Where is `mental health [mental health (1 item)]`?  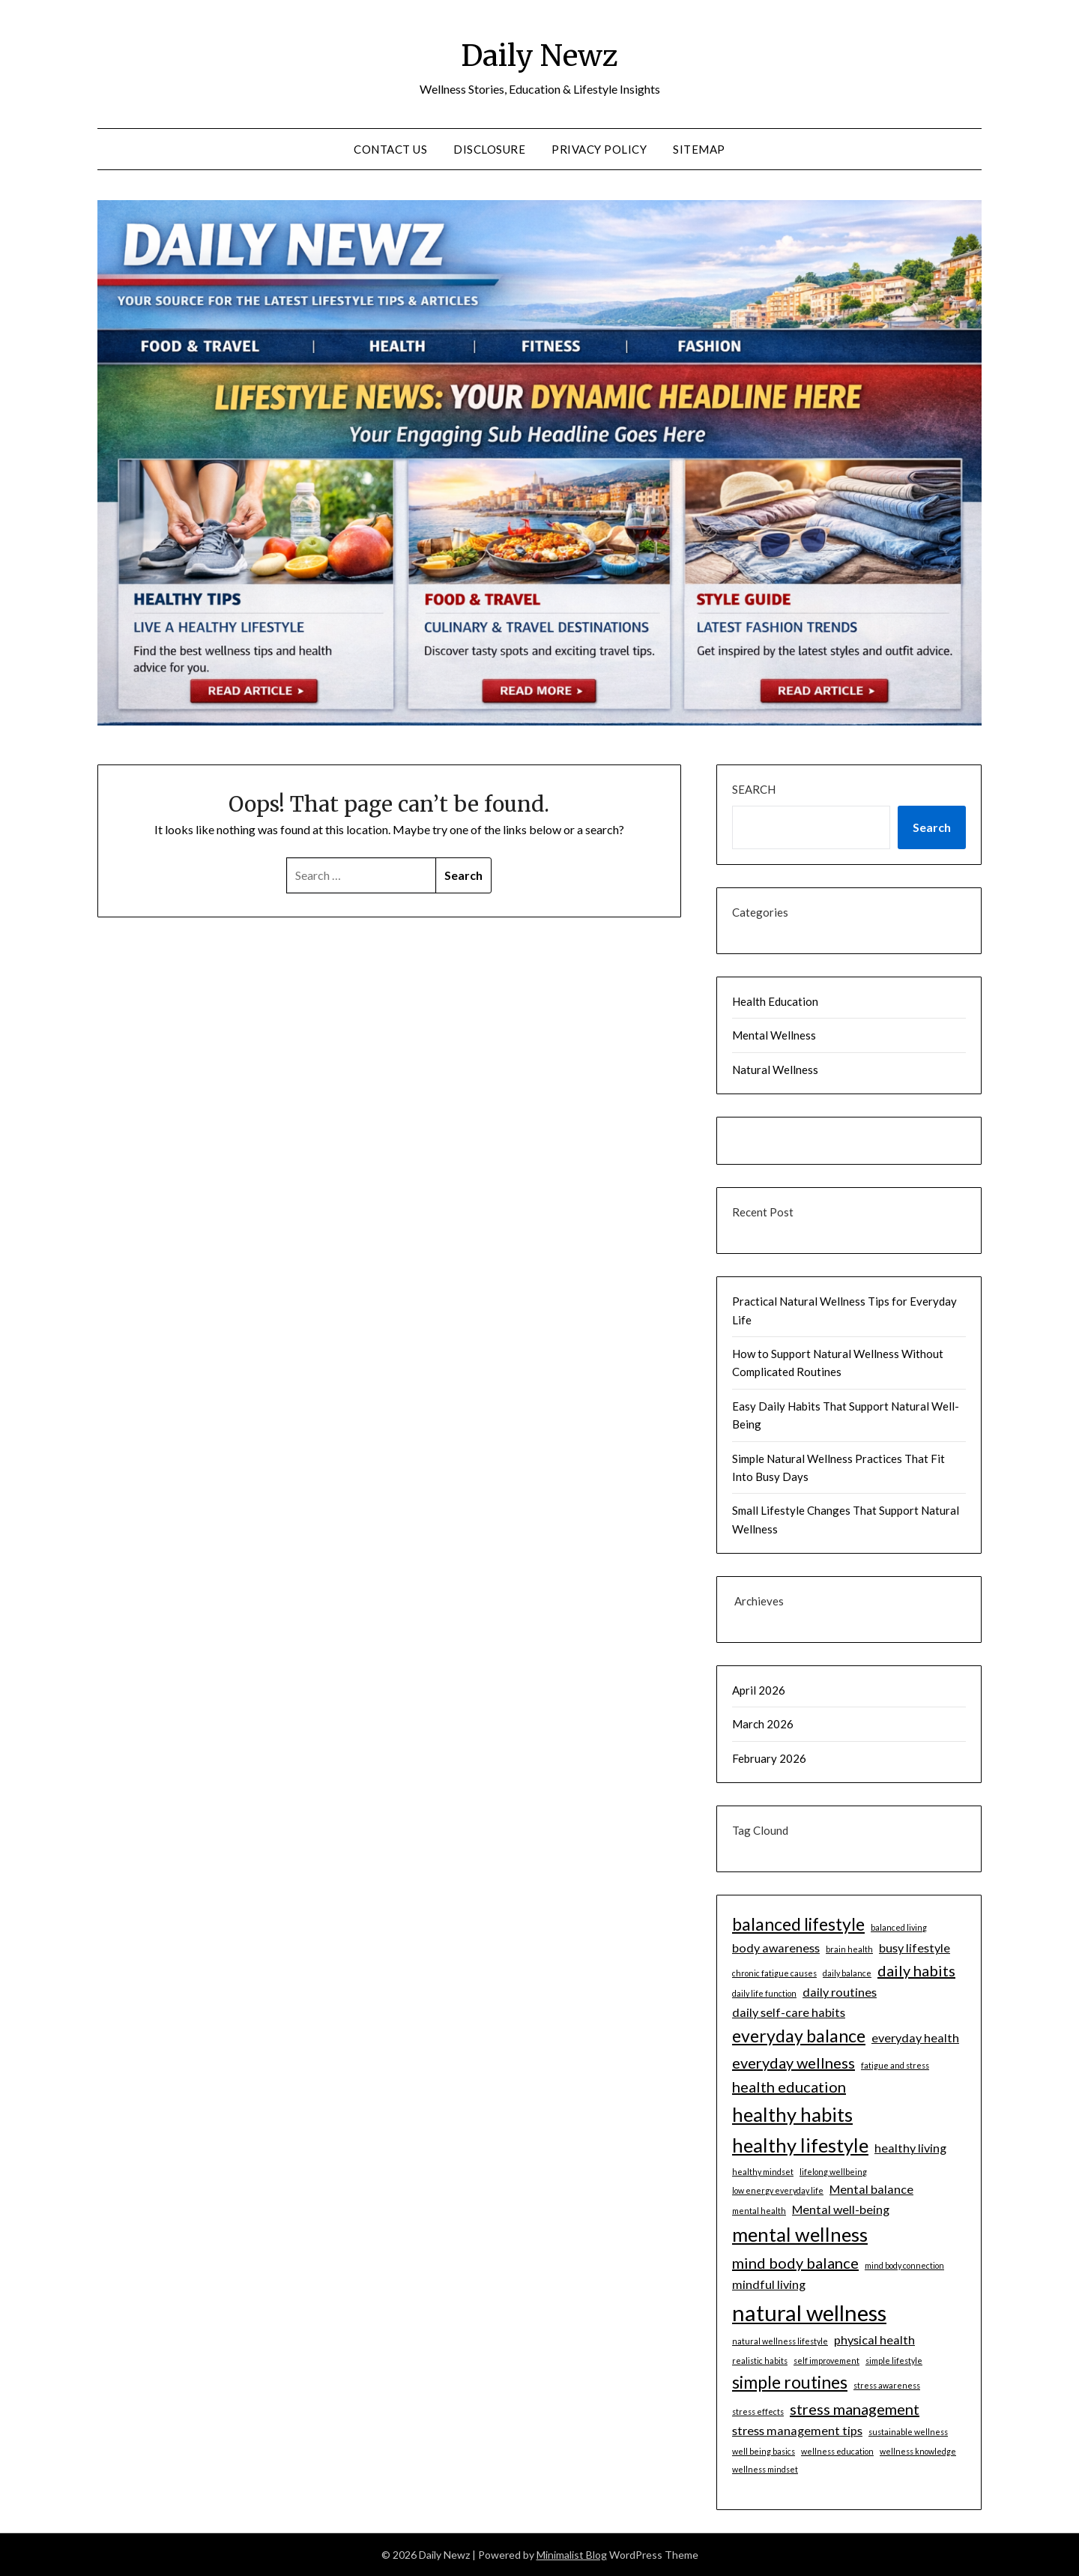
mental health [mental health (1 item)] is located at coordinates (759, 2210).